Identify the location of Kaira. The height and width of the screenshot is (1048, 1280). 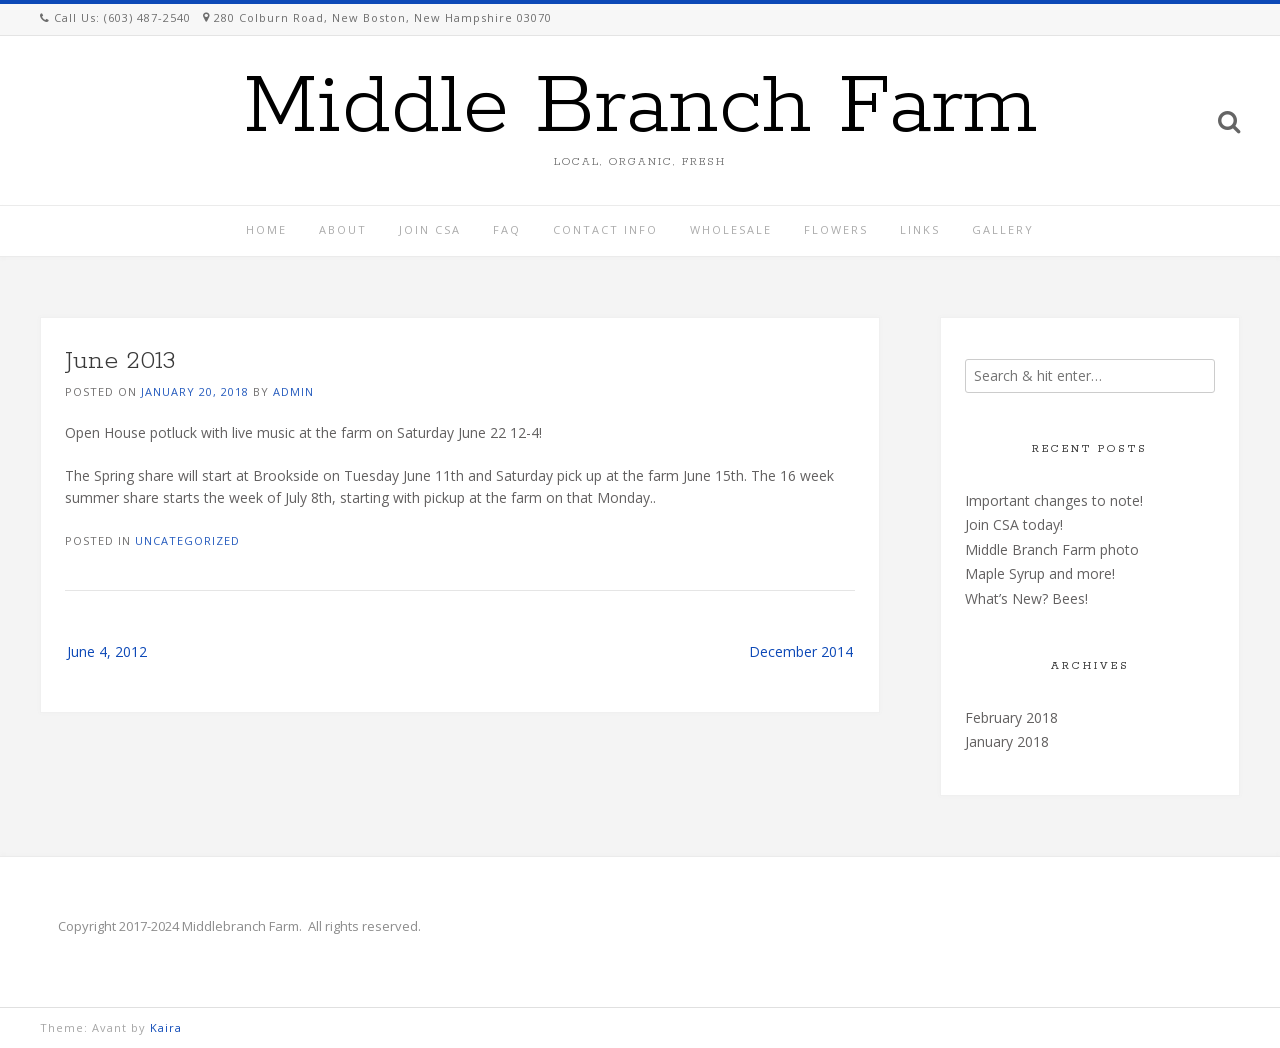
(166, 1027).